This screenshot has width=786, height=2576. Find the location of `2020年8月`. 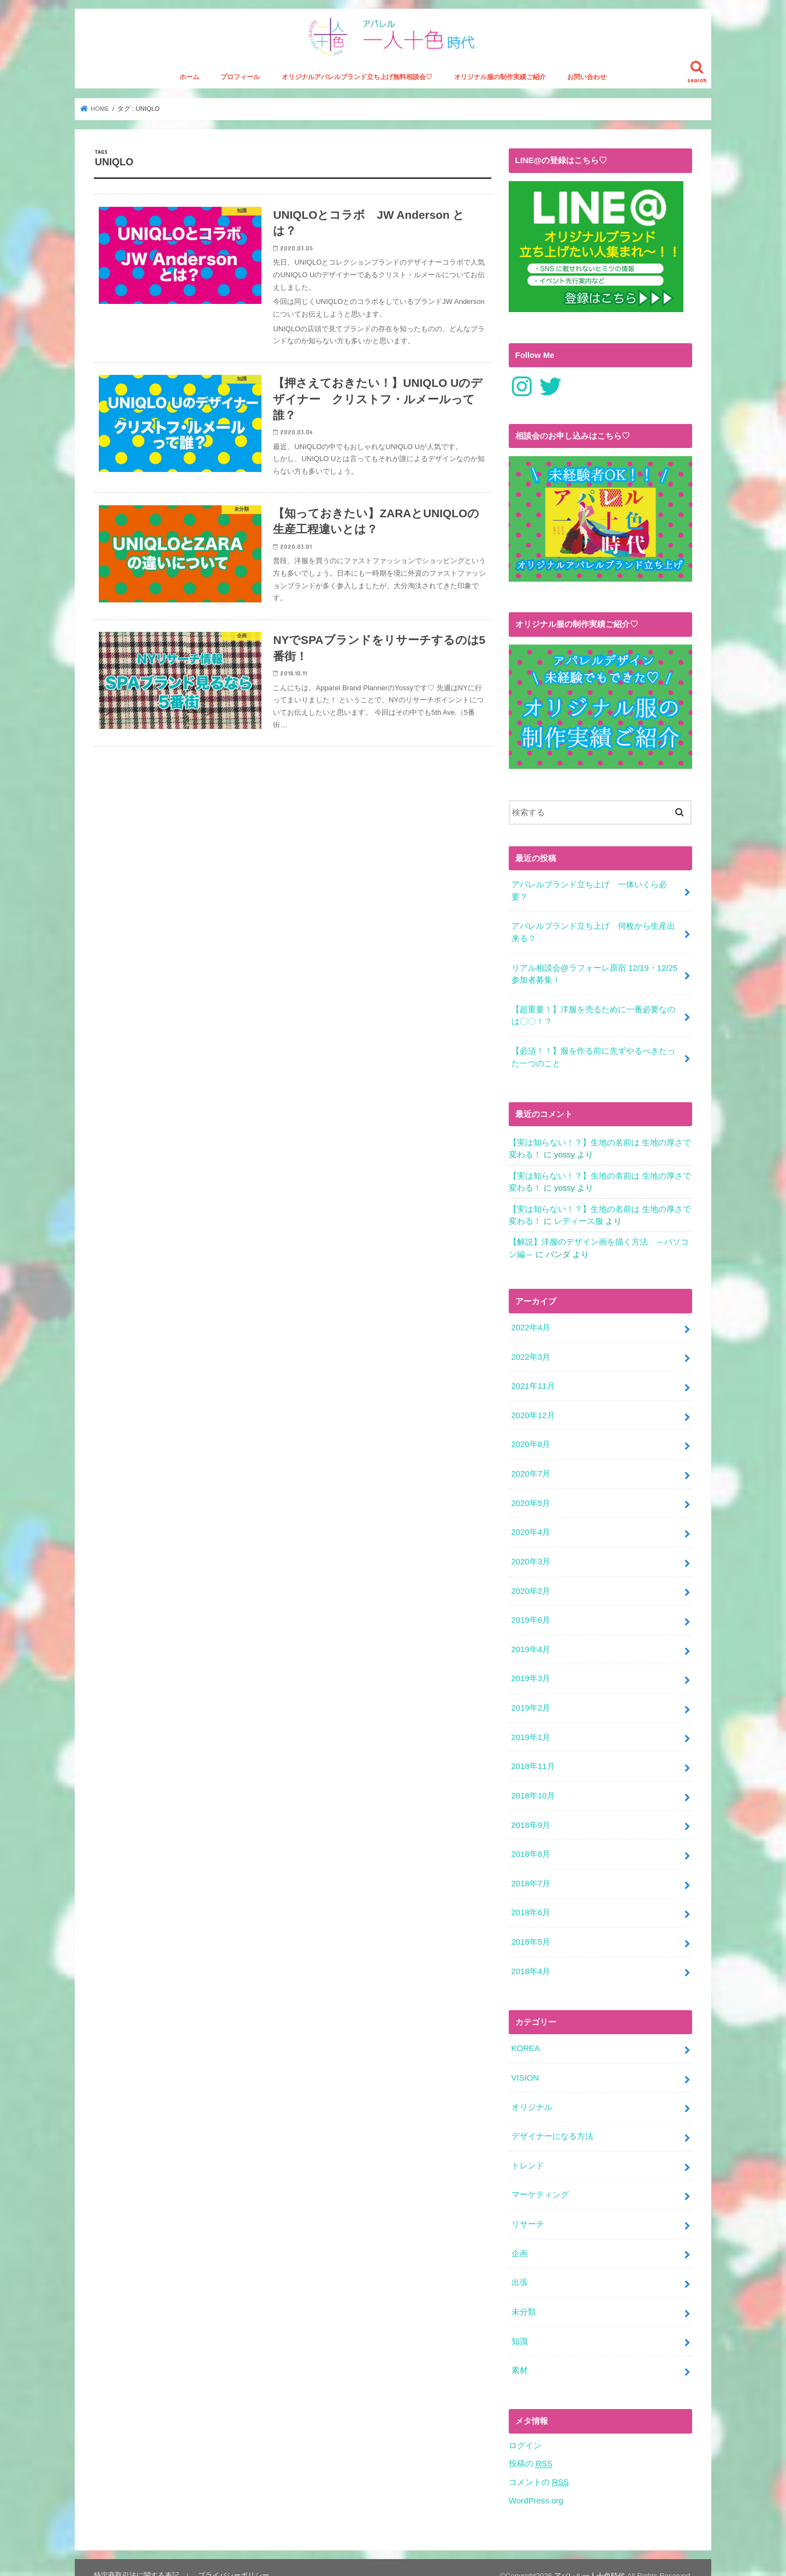

2020年8月 is located at coordinates (530, 1441).